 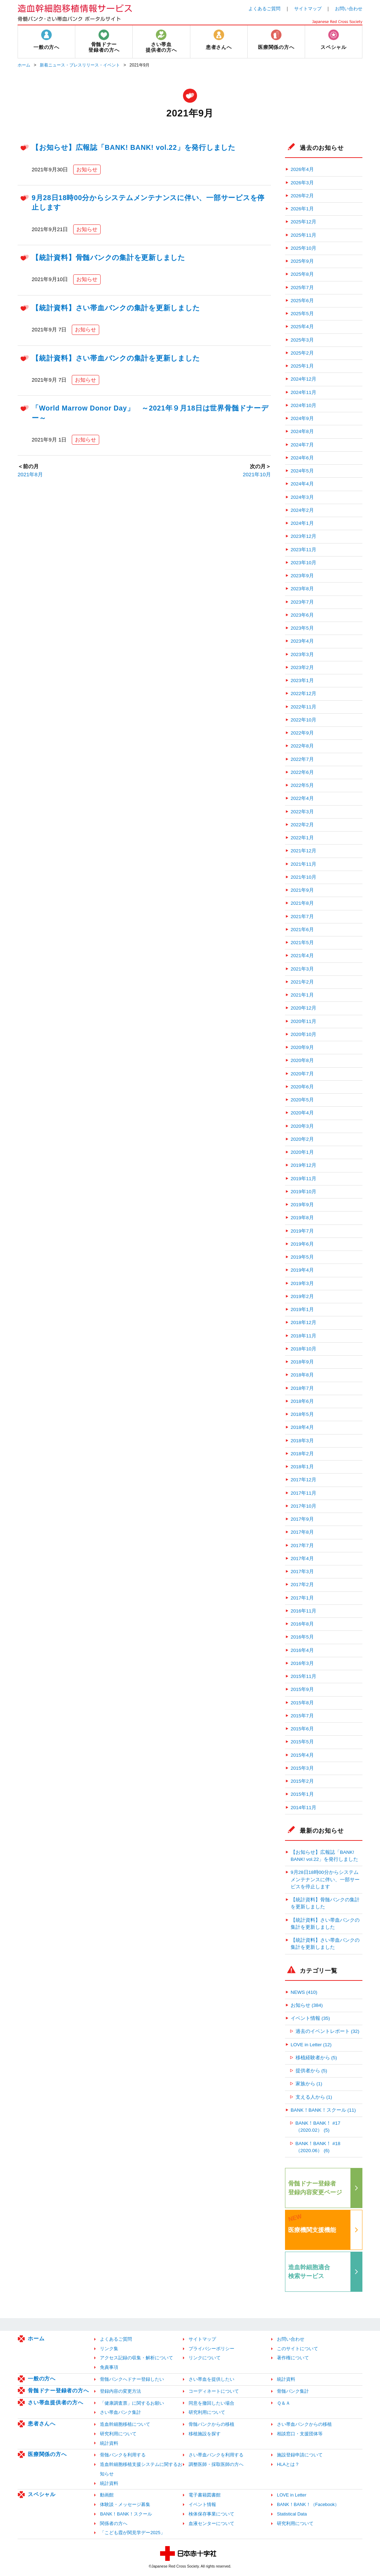 I want to click on お知らせ (384), so click(x=307, y=2005).